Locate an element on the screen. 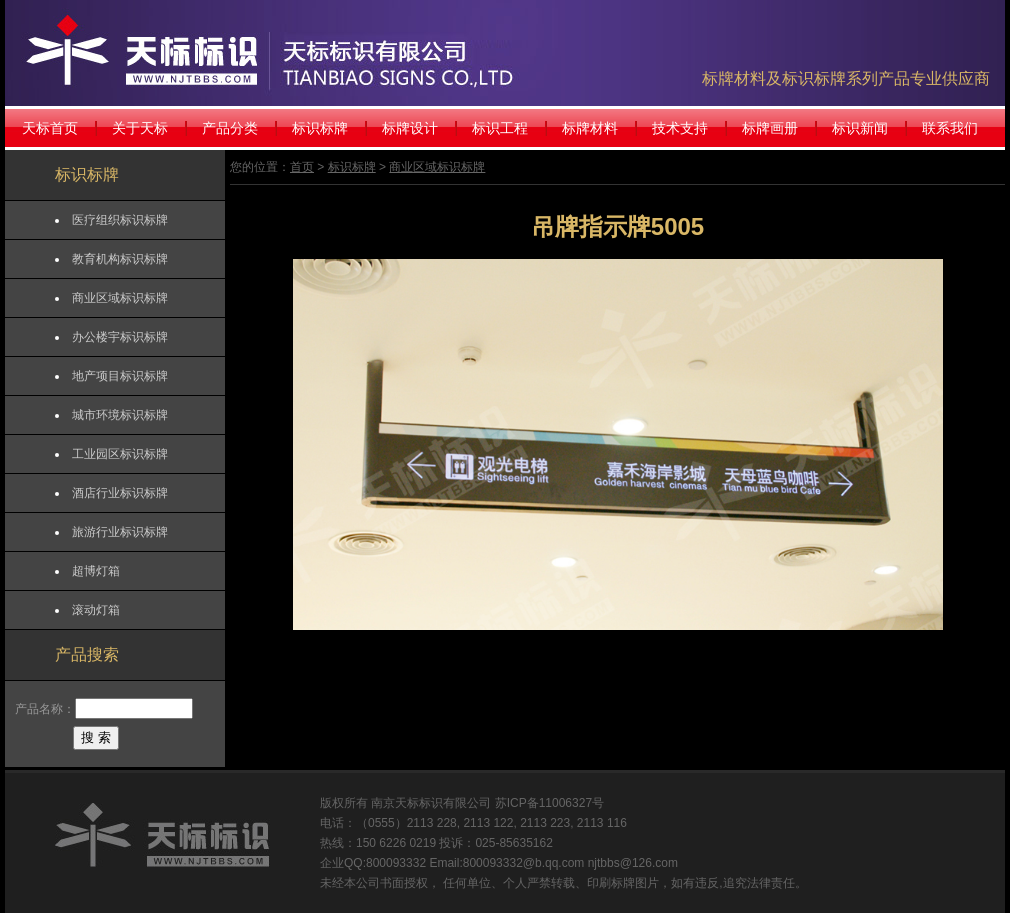  苏ICP备11006327号 is located at coordinates (549, 803).